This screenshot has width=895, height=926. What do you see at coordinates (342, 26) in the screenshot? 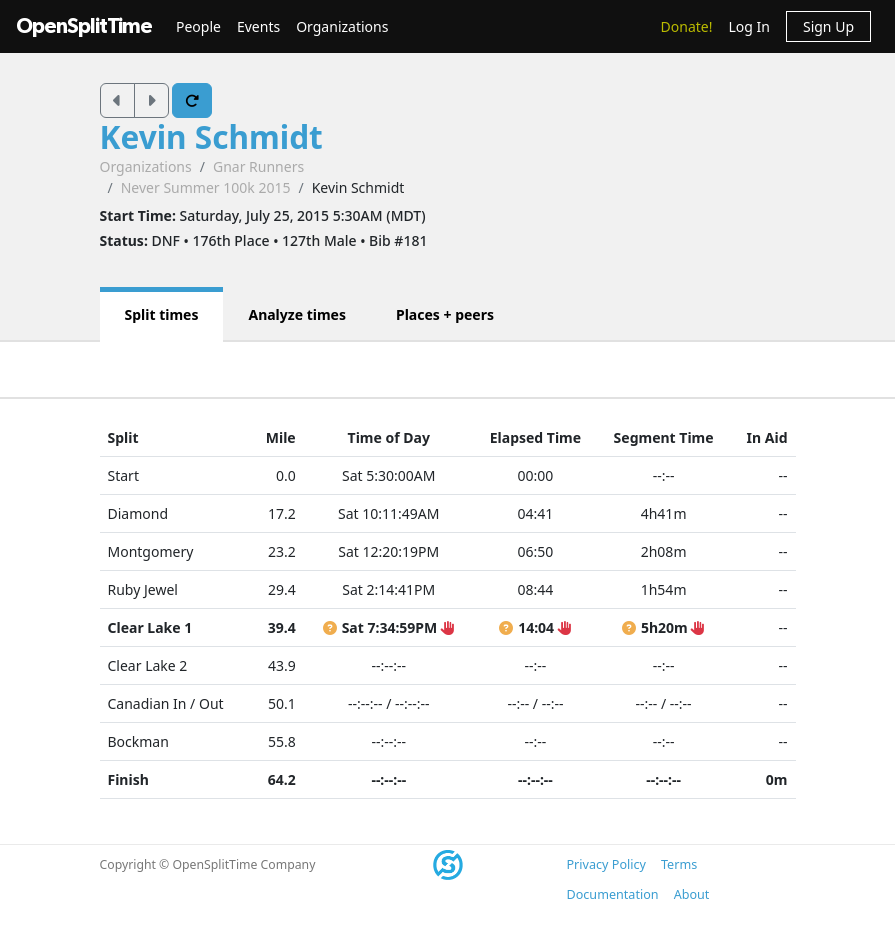
I see `Organizations` at bounding box center [342, 26].